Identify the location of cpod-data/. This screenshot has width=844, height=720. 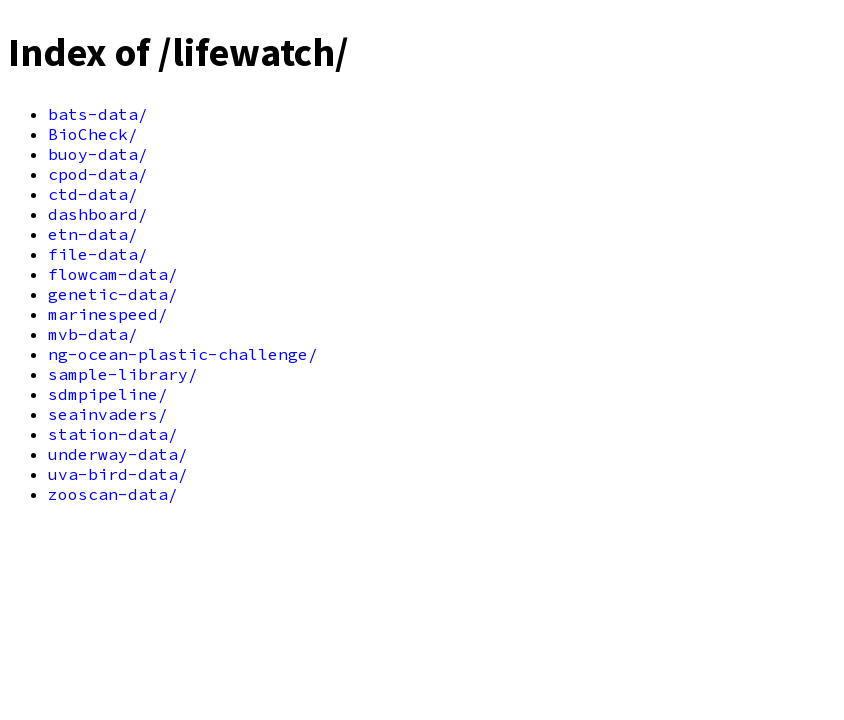
(98, 174).